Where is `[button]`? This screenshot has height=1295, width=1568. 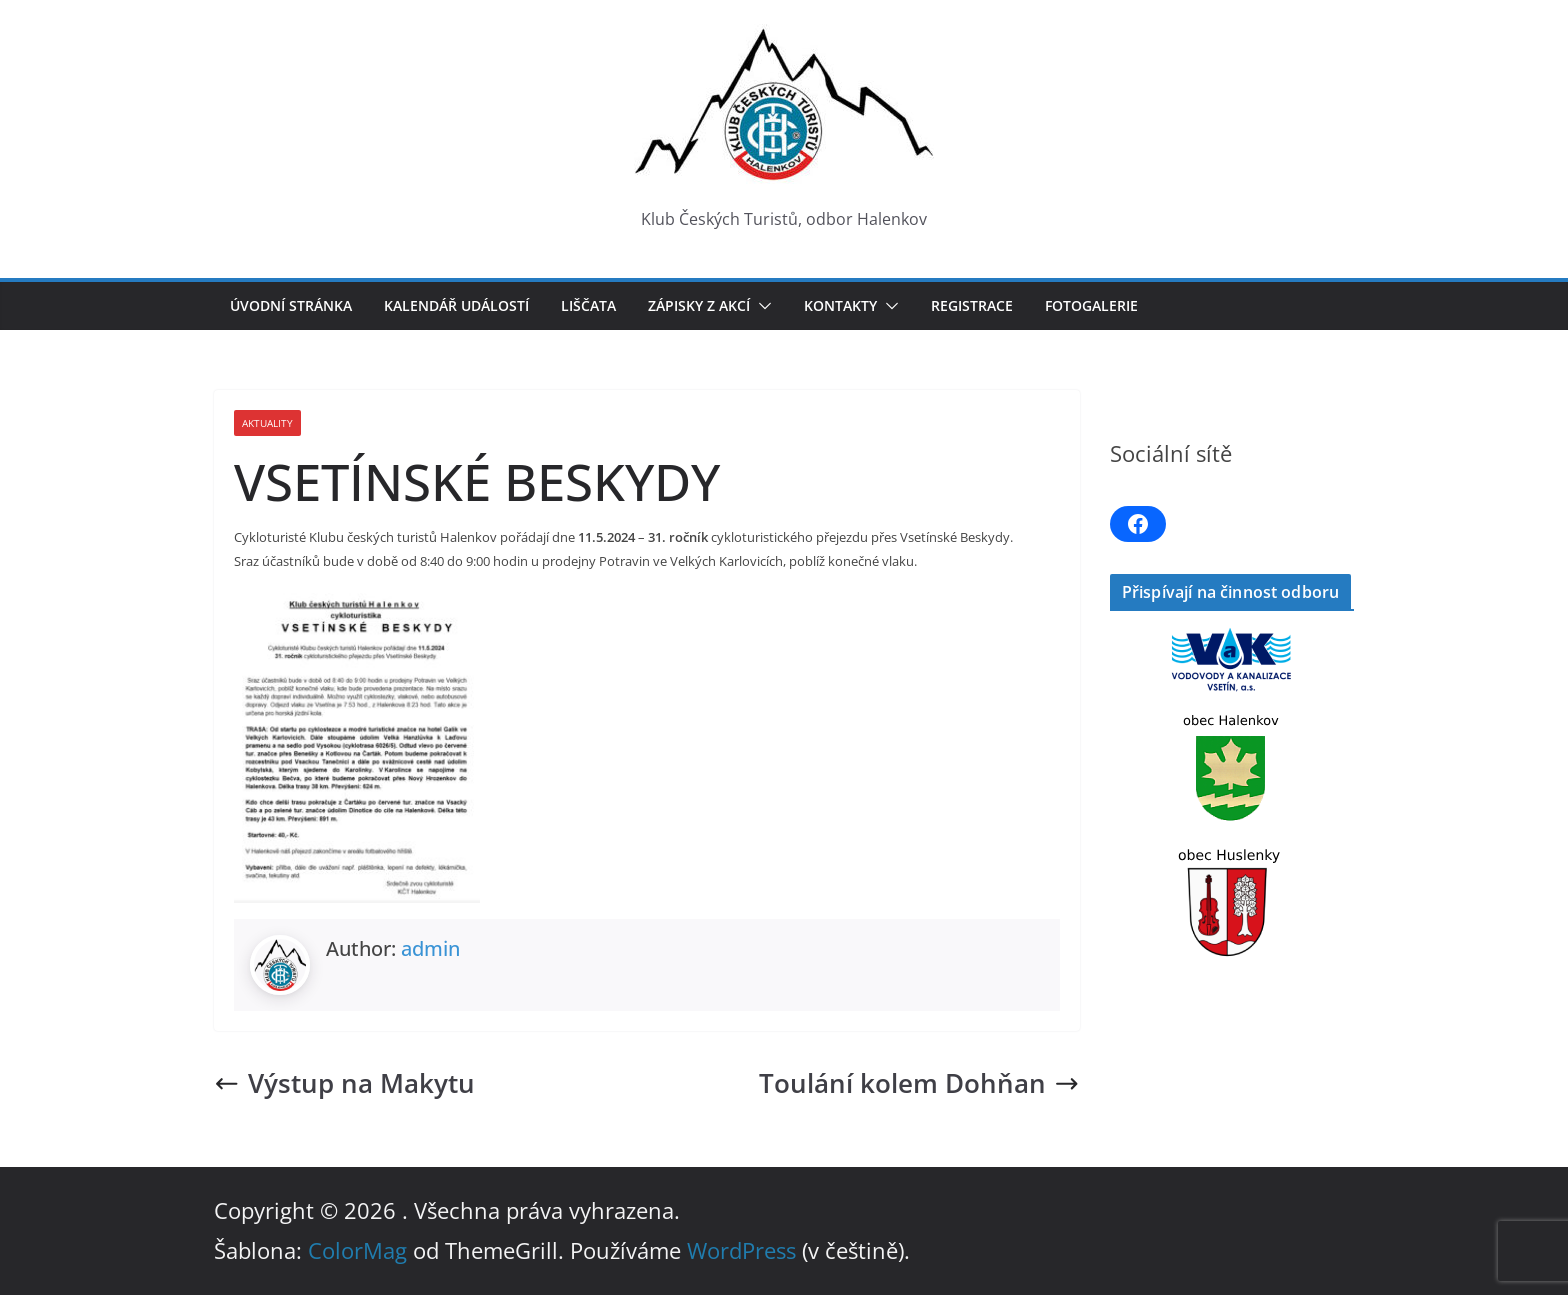
[button] is located at coordinates (761, 306).